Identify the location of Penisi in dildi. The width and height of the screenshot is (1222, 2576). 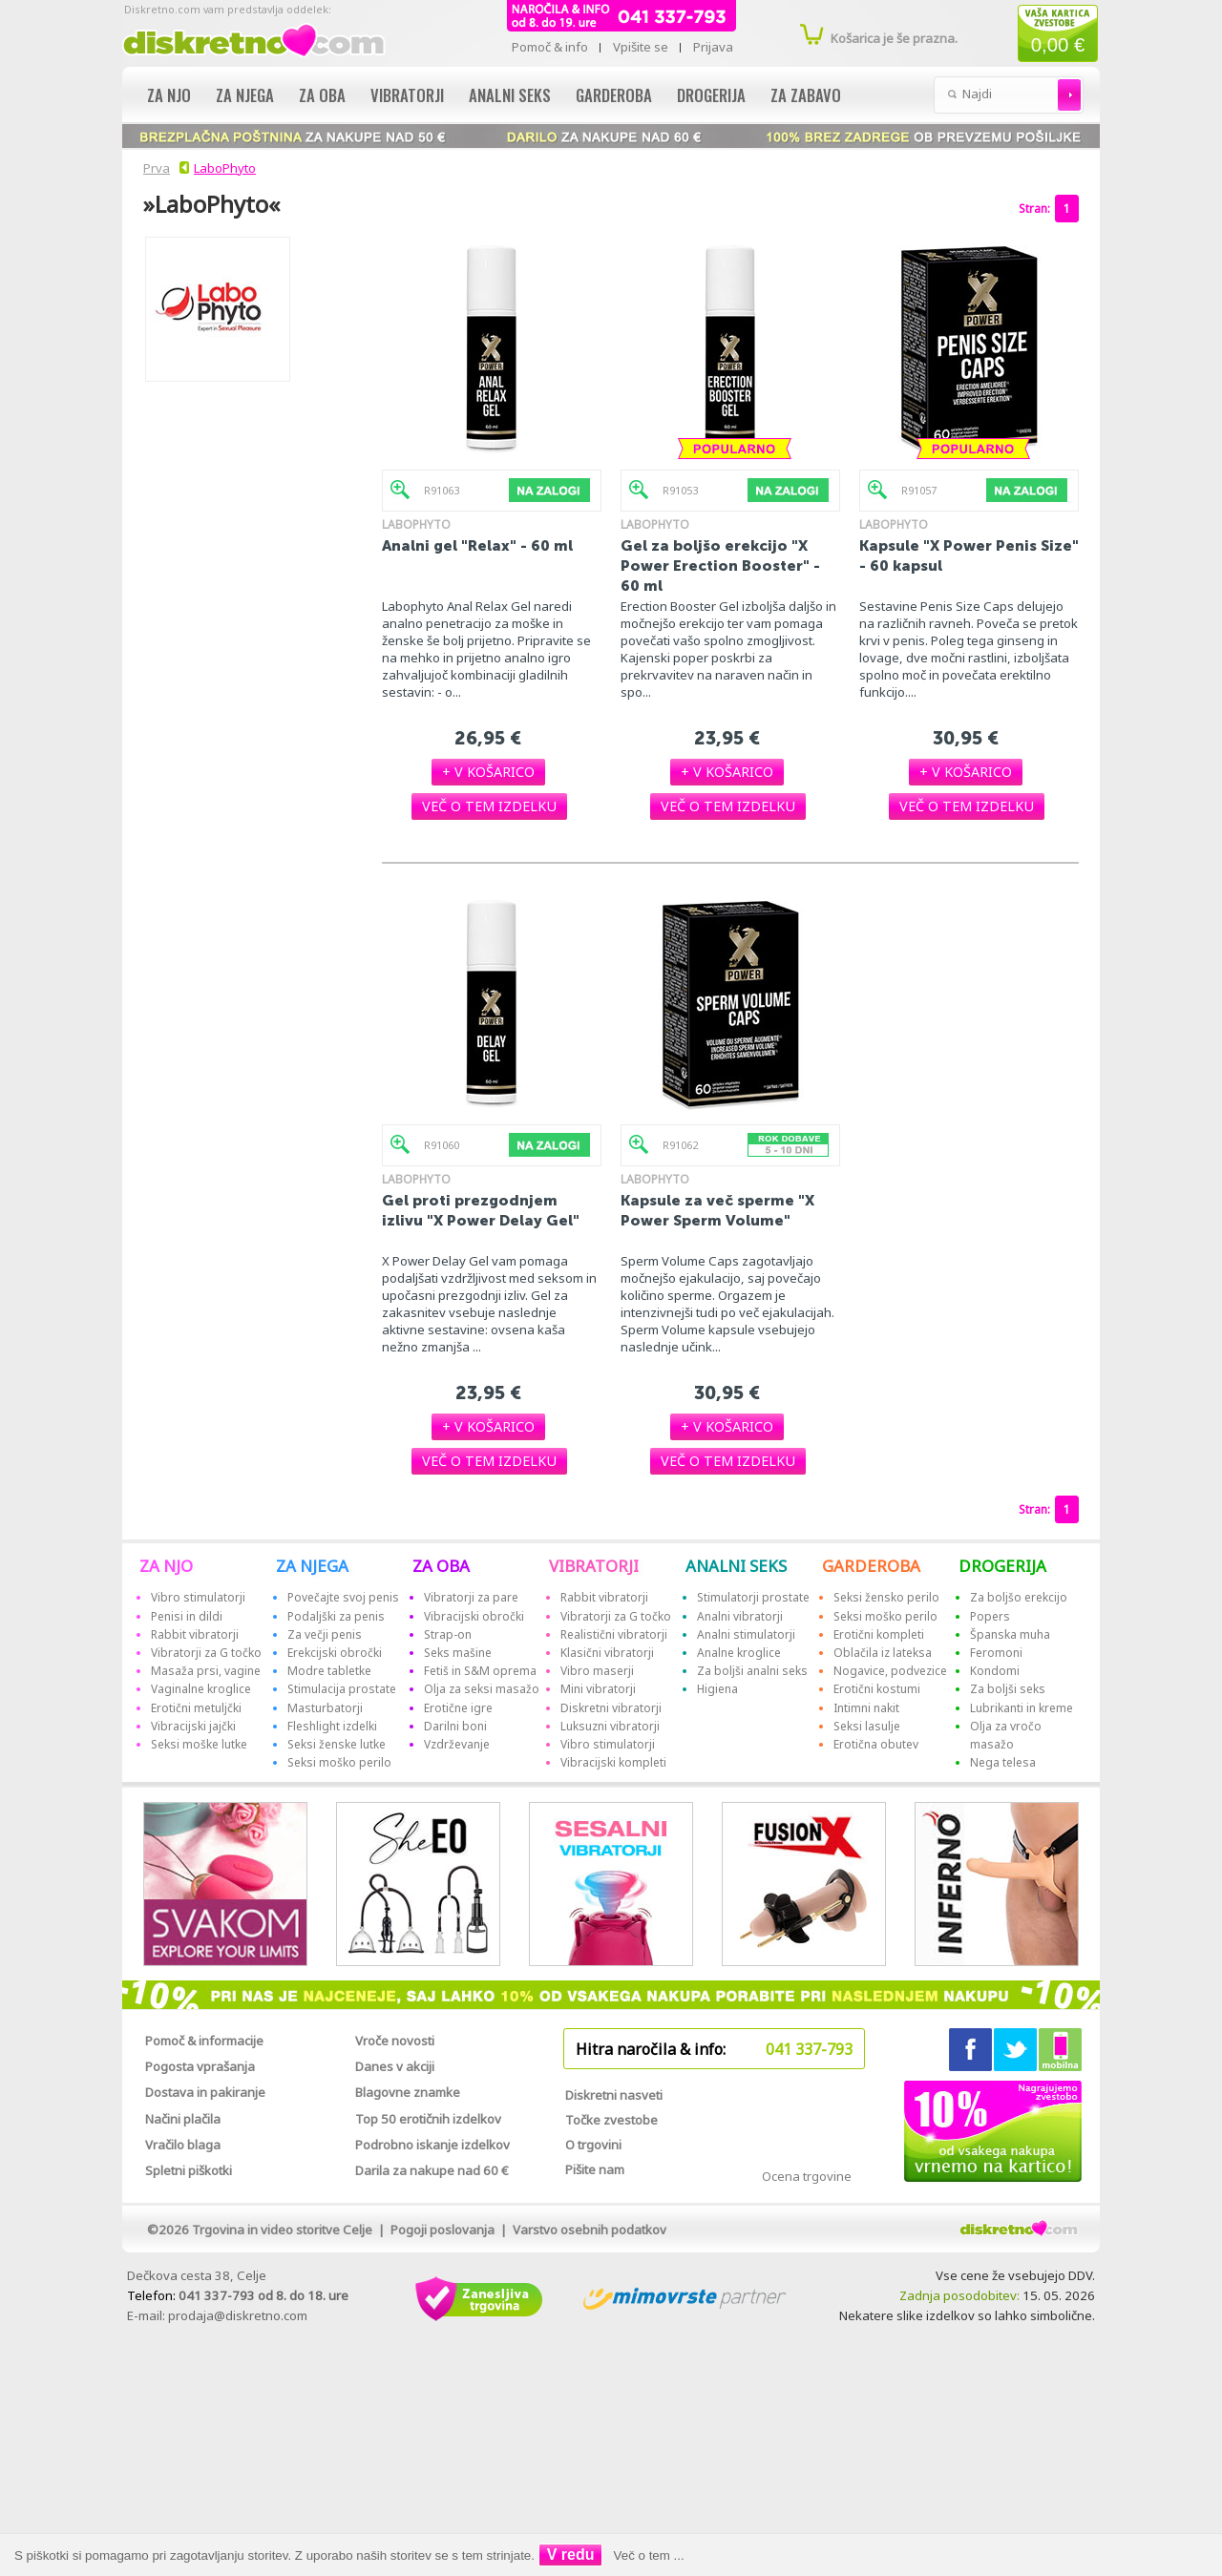
(186, 1616).